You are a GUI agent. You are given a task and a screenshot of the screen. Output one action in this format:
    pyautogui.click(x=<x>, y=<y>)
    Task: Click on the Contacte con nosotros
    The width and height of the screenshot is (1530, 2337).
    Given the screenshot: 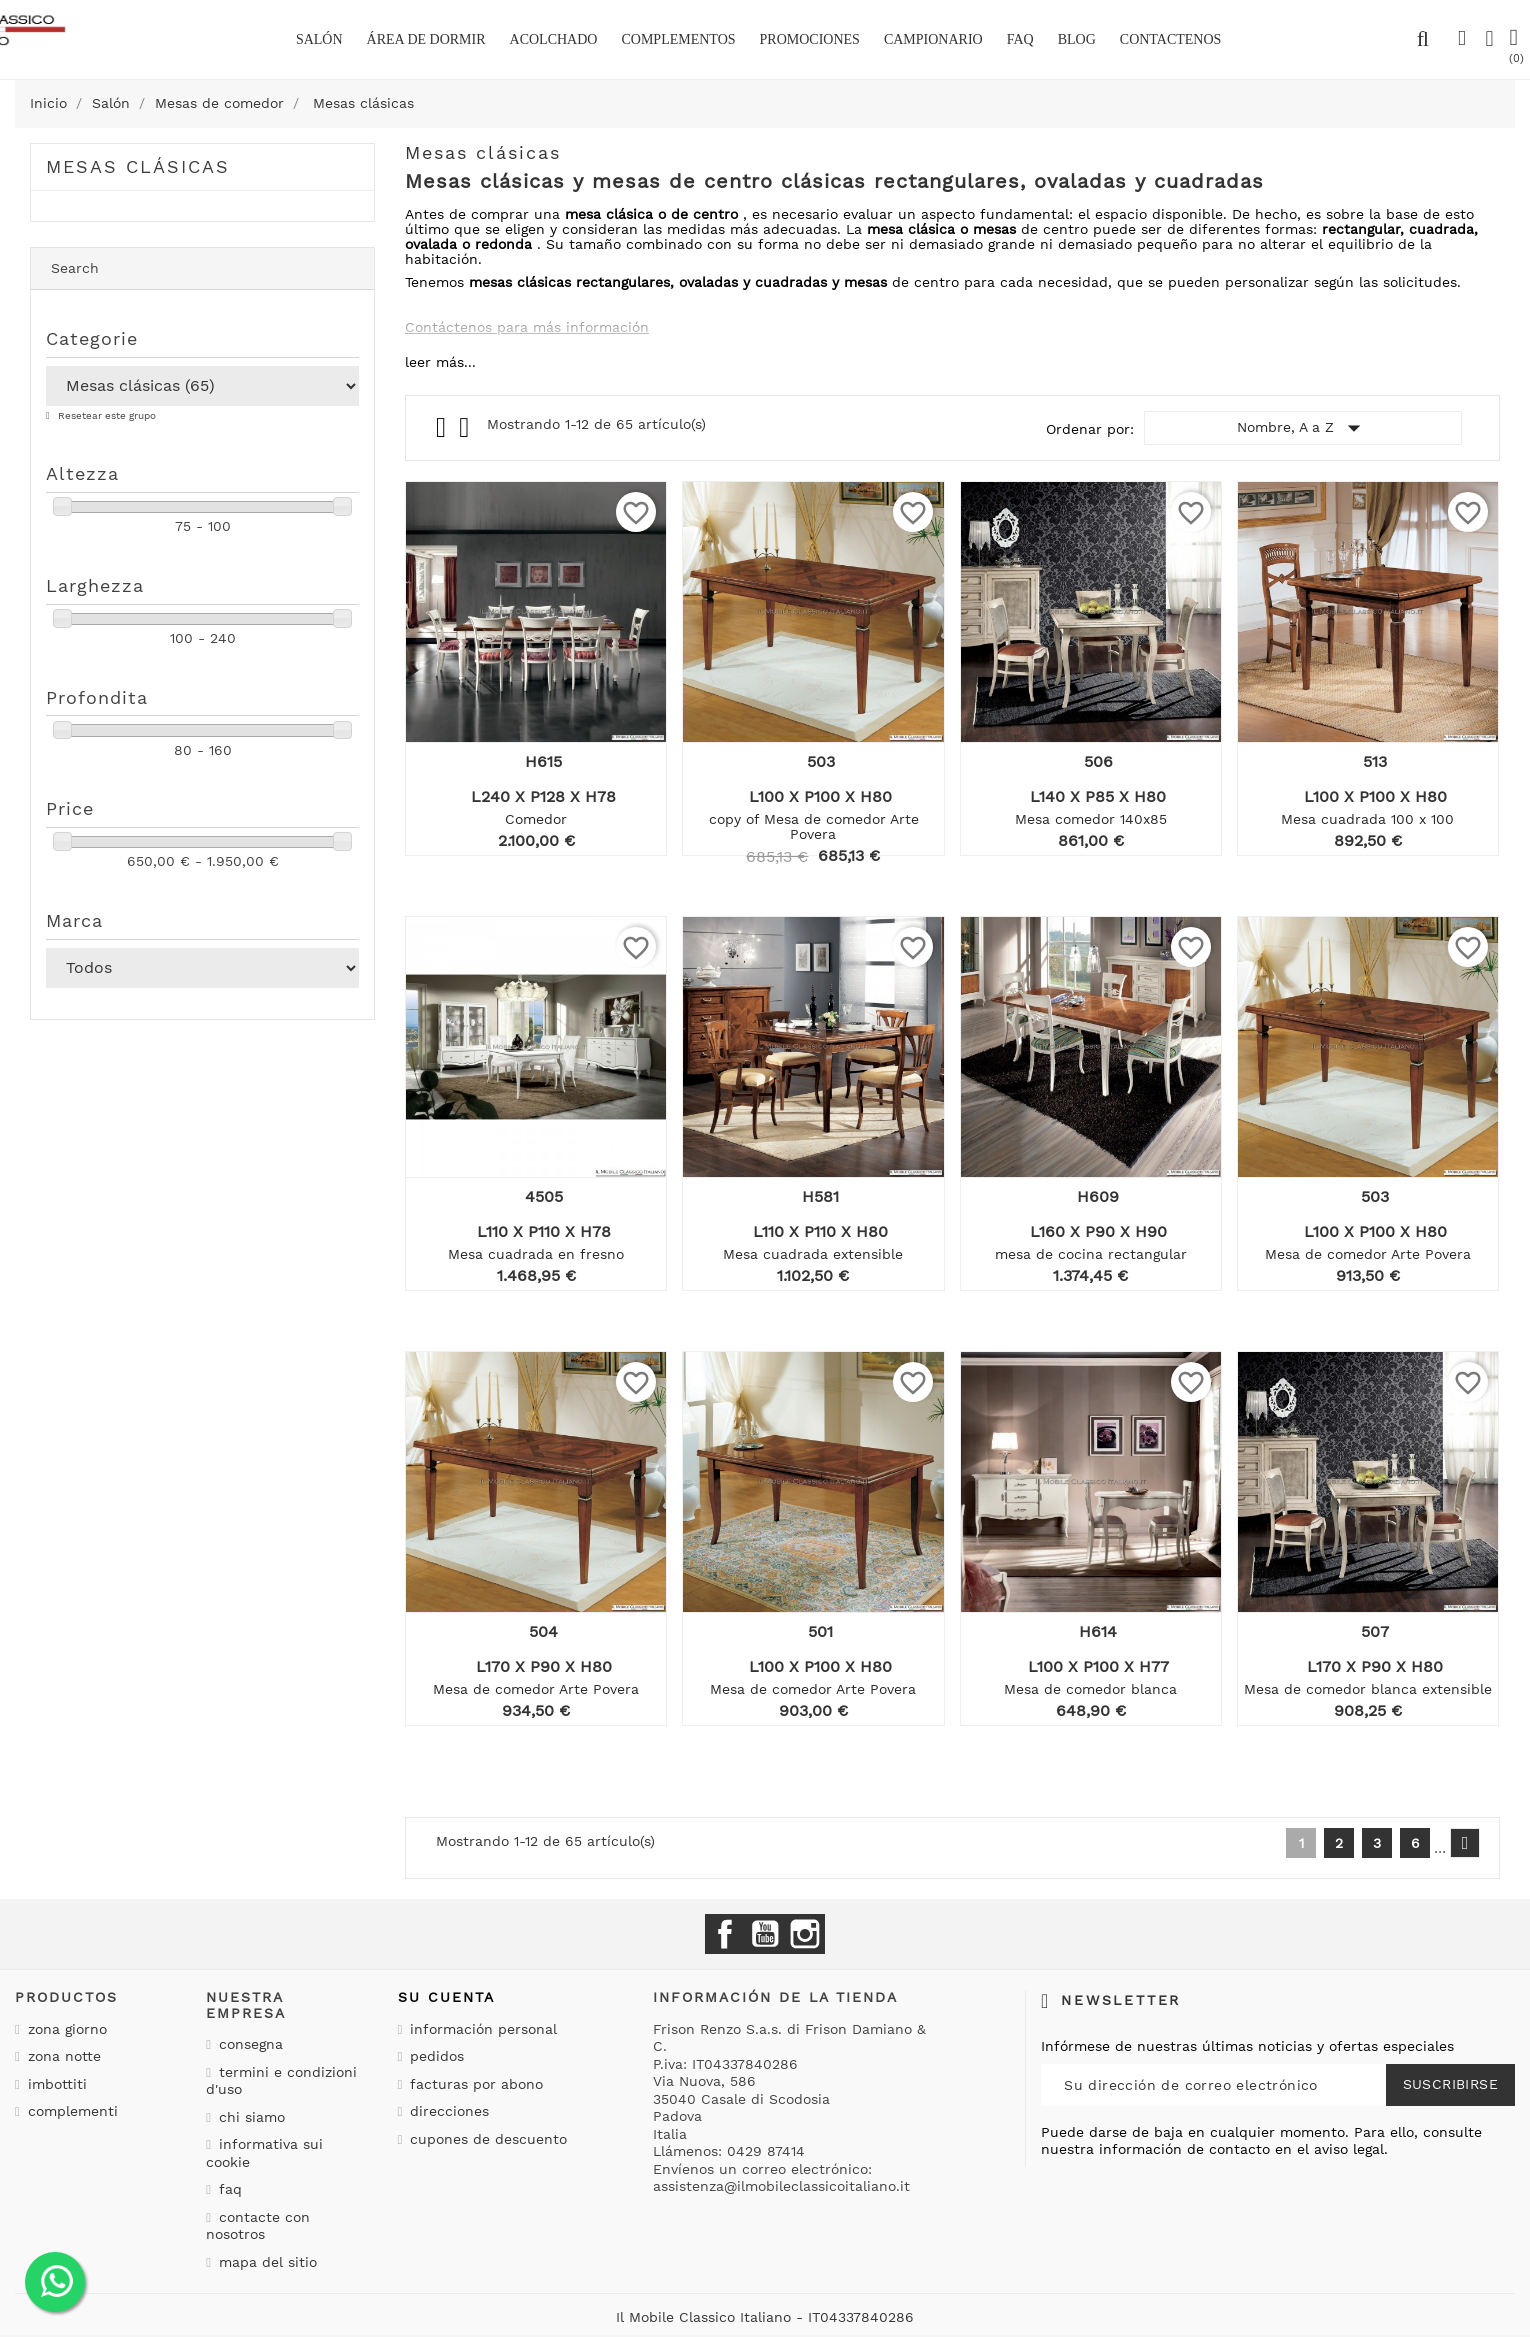 What is the action you would take?
    pyautogui.click(x=258, y=2226)
    